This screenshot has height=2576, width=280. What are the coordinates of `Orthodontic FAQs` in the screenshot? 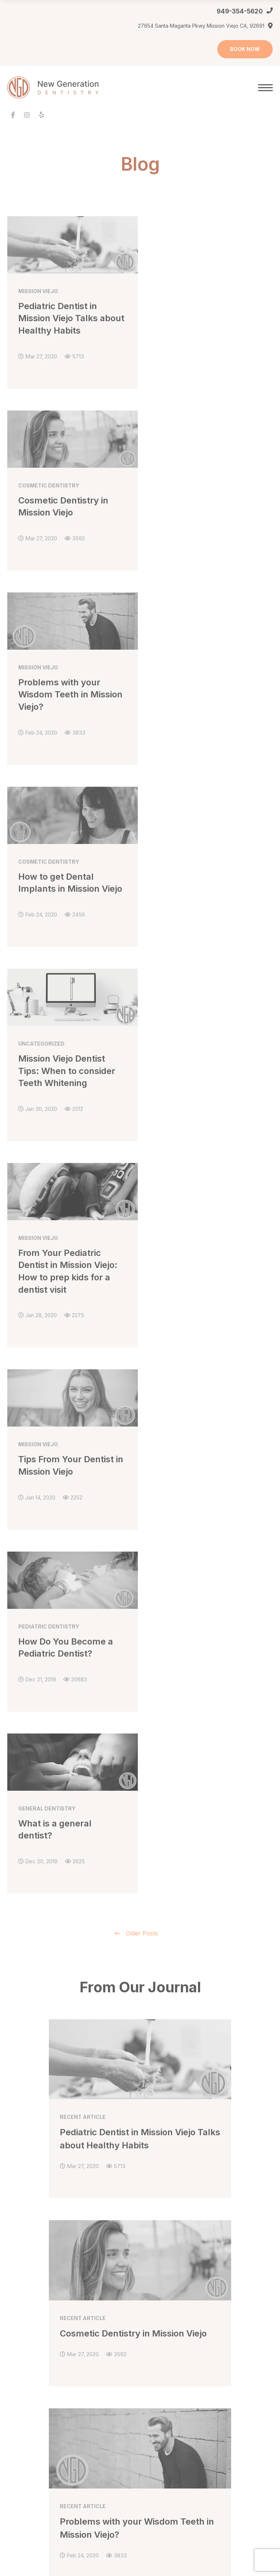 It's located at (28, 2471).